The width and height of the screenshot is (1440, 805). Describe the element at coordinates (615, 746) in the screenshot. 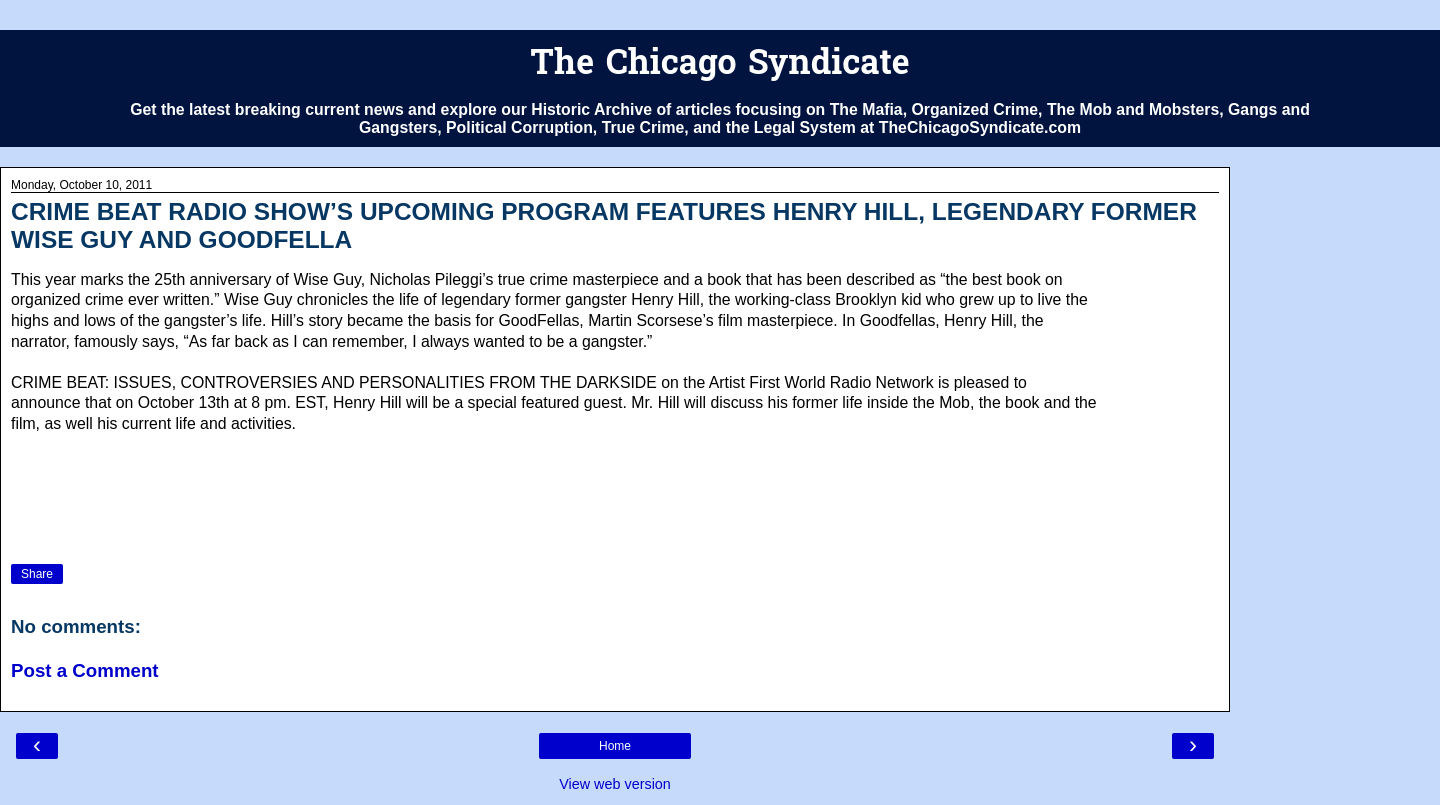

I see `Home` at that location.